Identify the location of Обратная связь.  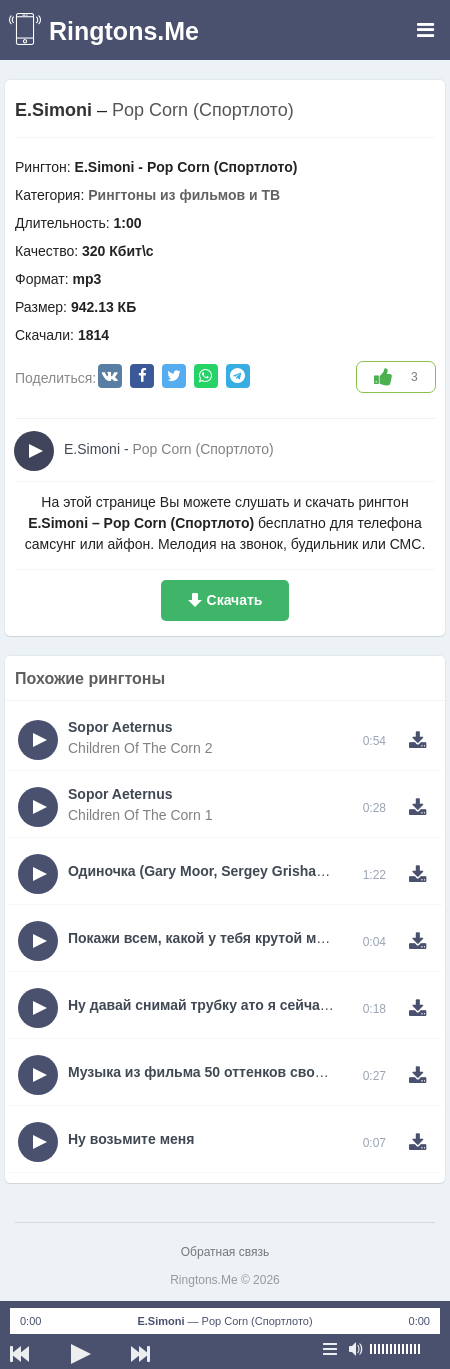
(225, 1252).